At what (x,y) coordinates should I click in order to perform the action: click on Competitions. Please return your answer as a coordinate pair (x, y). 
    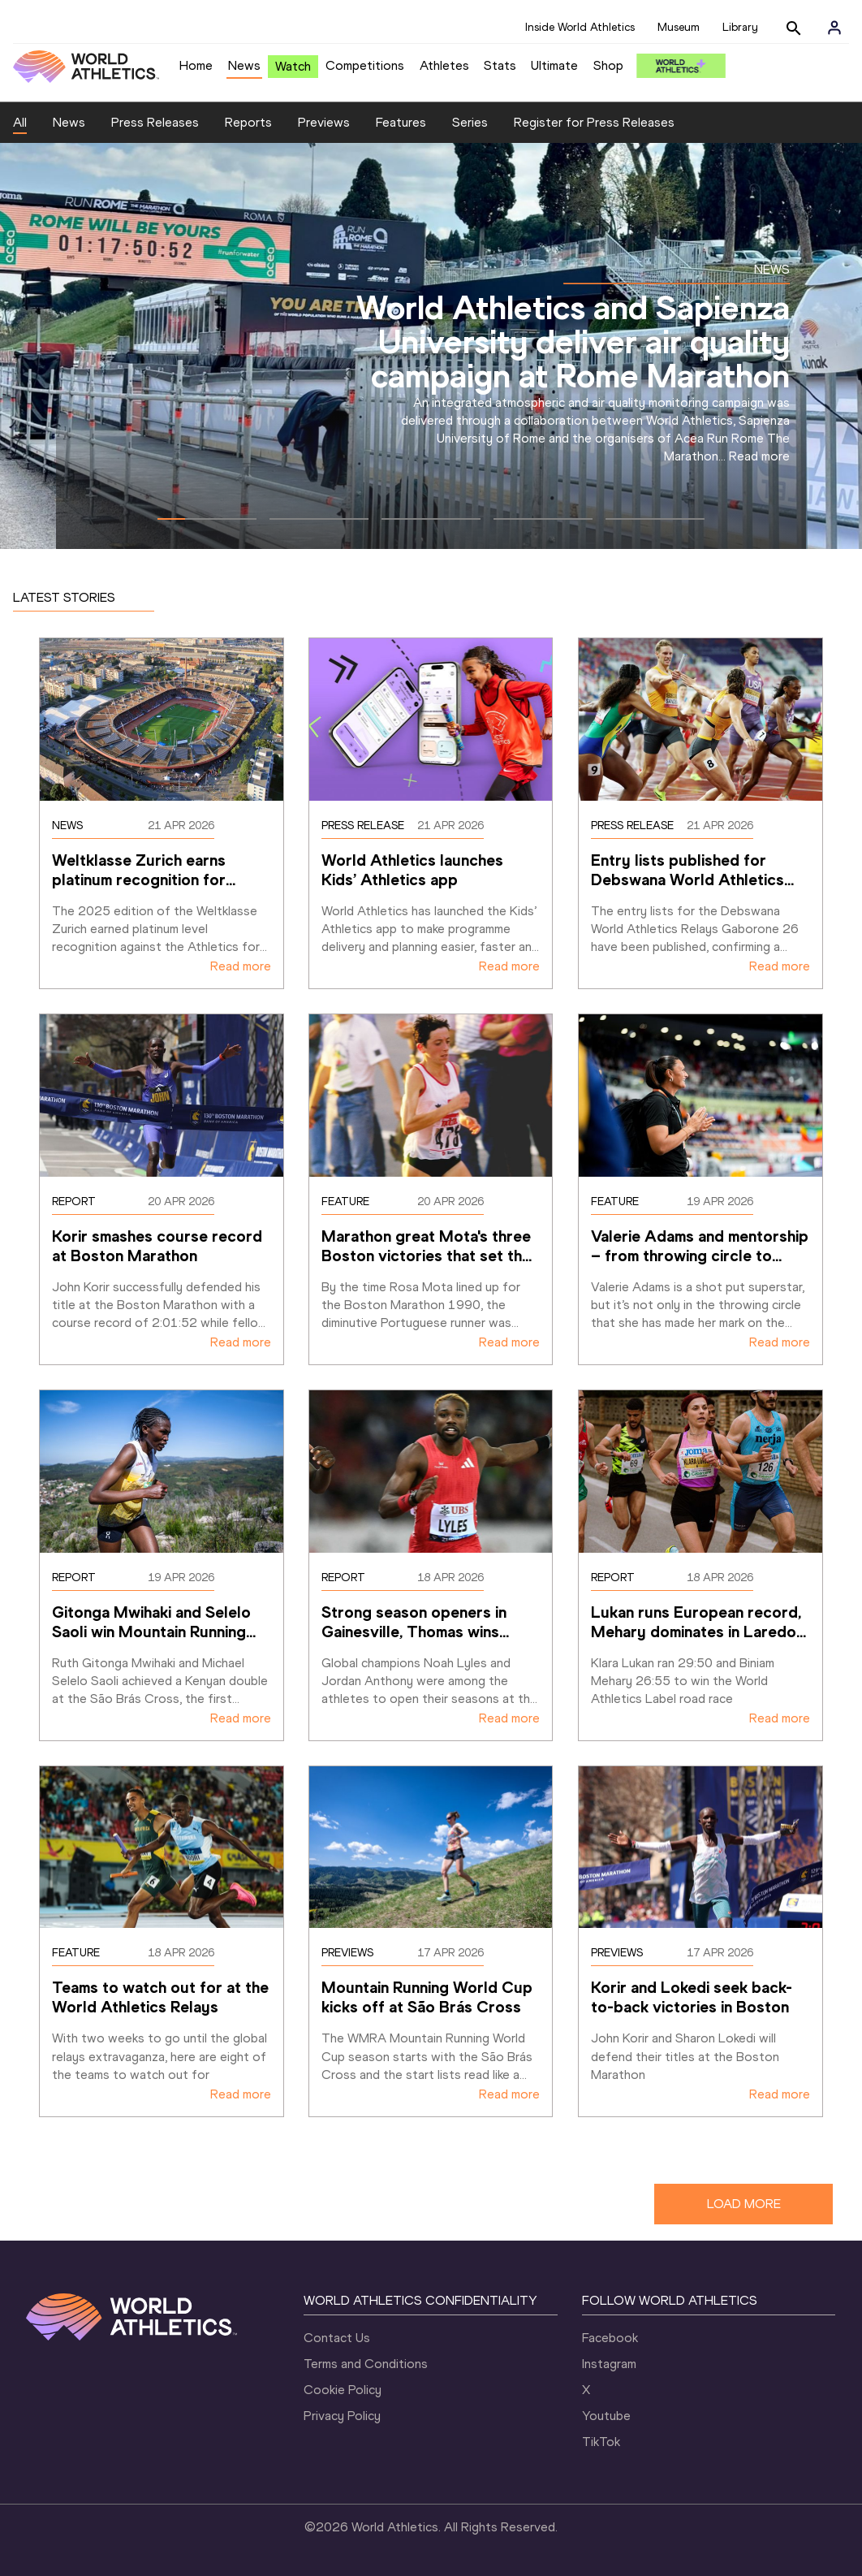
    Looking at the image, I should click on (364, 65).